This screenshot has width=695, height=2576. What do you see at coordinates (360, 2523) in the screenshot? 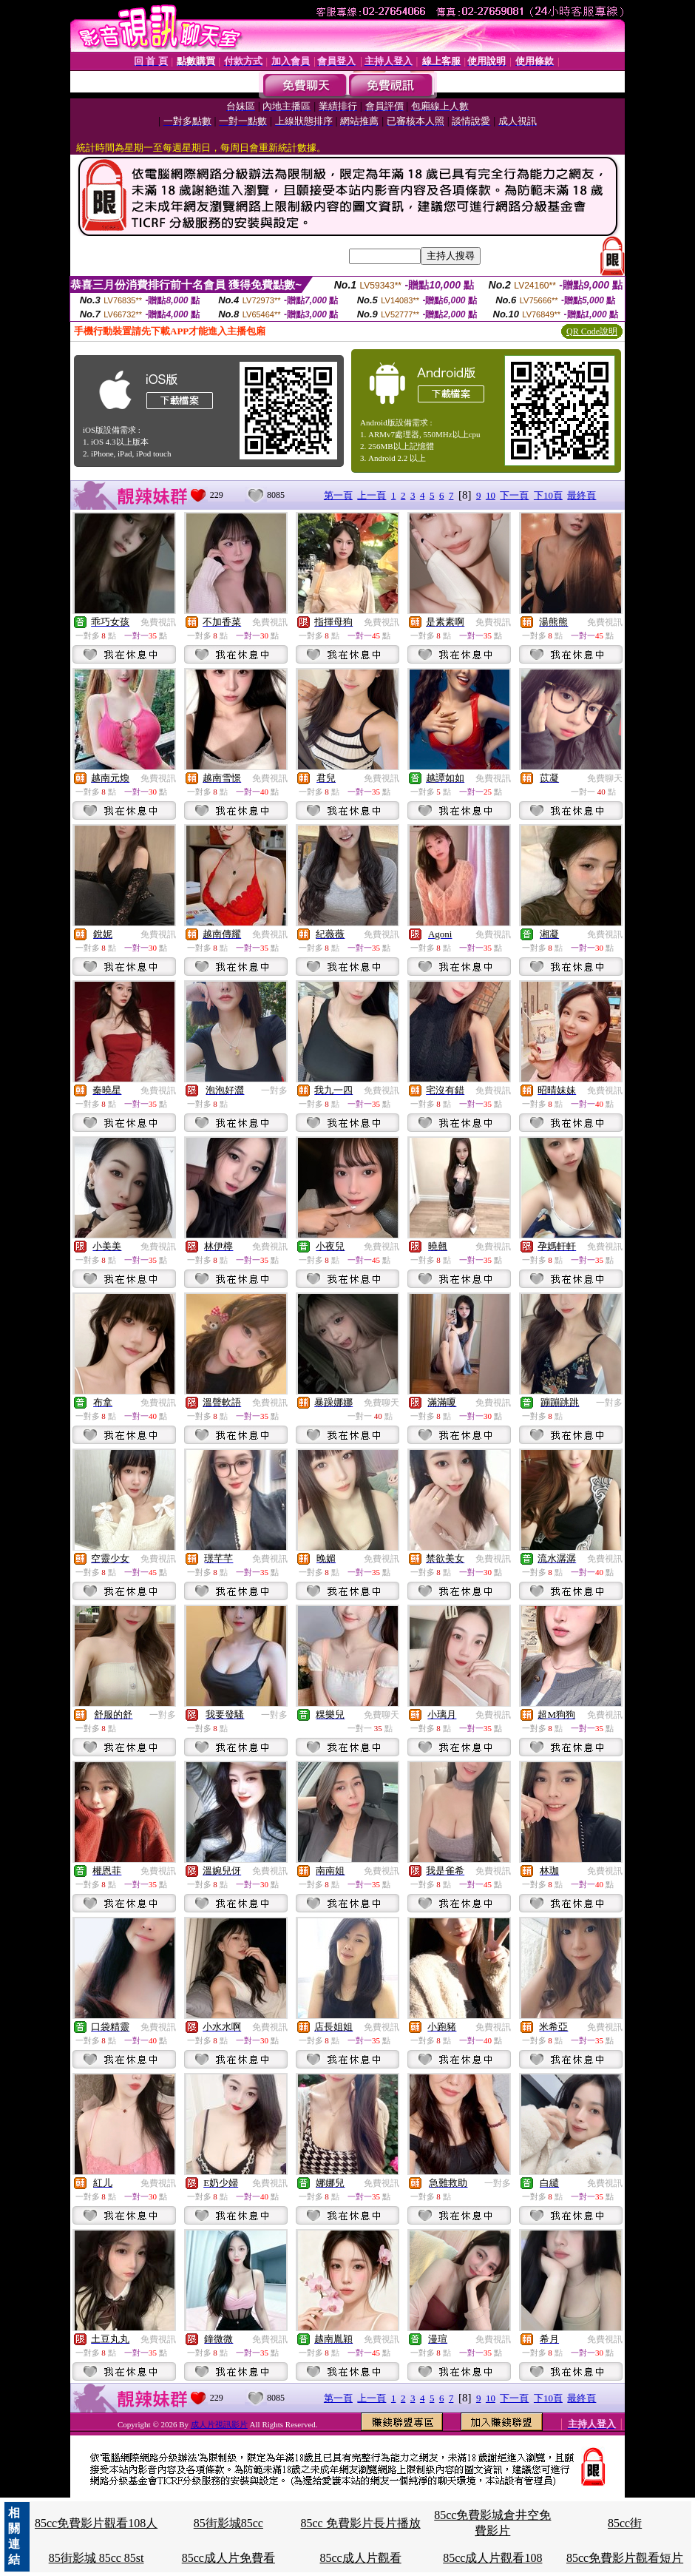
I see `85cc 免費影片長片播放` at bounding box center [360, 2523].